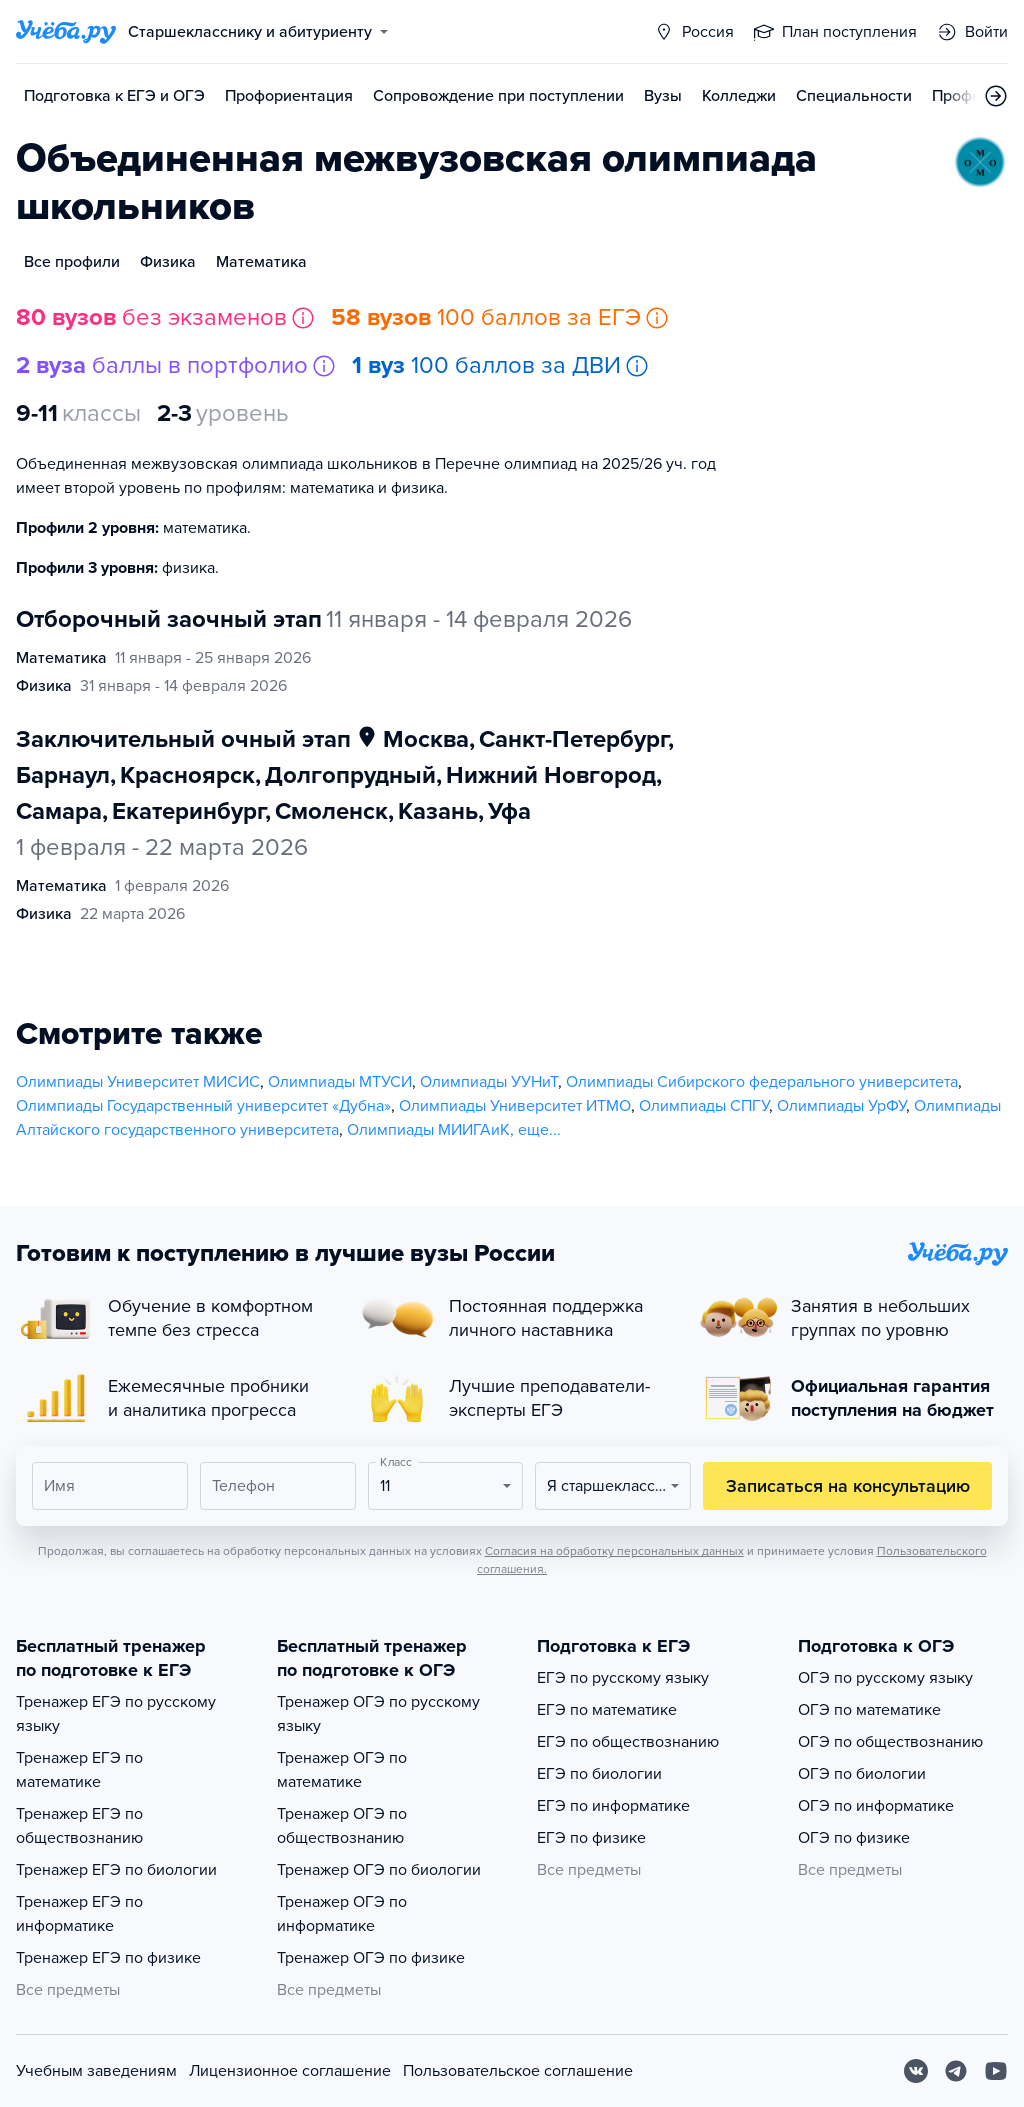 The width and height of the screenshot is (1024, 2107). What do you see at coordinates (342, 1826) in the screenshot?
I see `Тренажер ОГЭ по обществознанию` at bounding box center [342, 1826].